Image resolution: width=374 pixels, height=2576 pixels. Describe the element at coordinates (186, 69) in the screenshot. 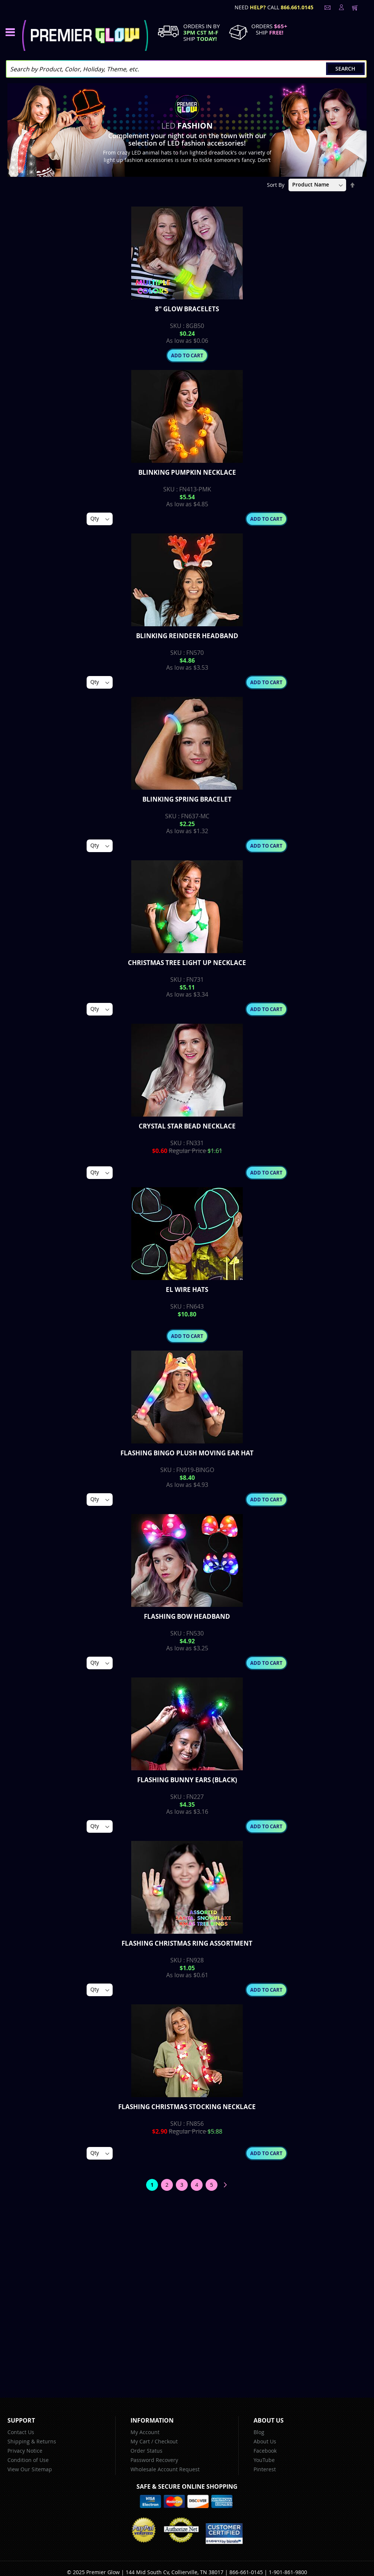

I see `[combobox]` at that location.